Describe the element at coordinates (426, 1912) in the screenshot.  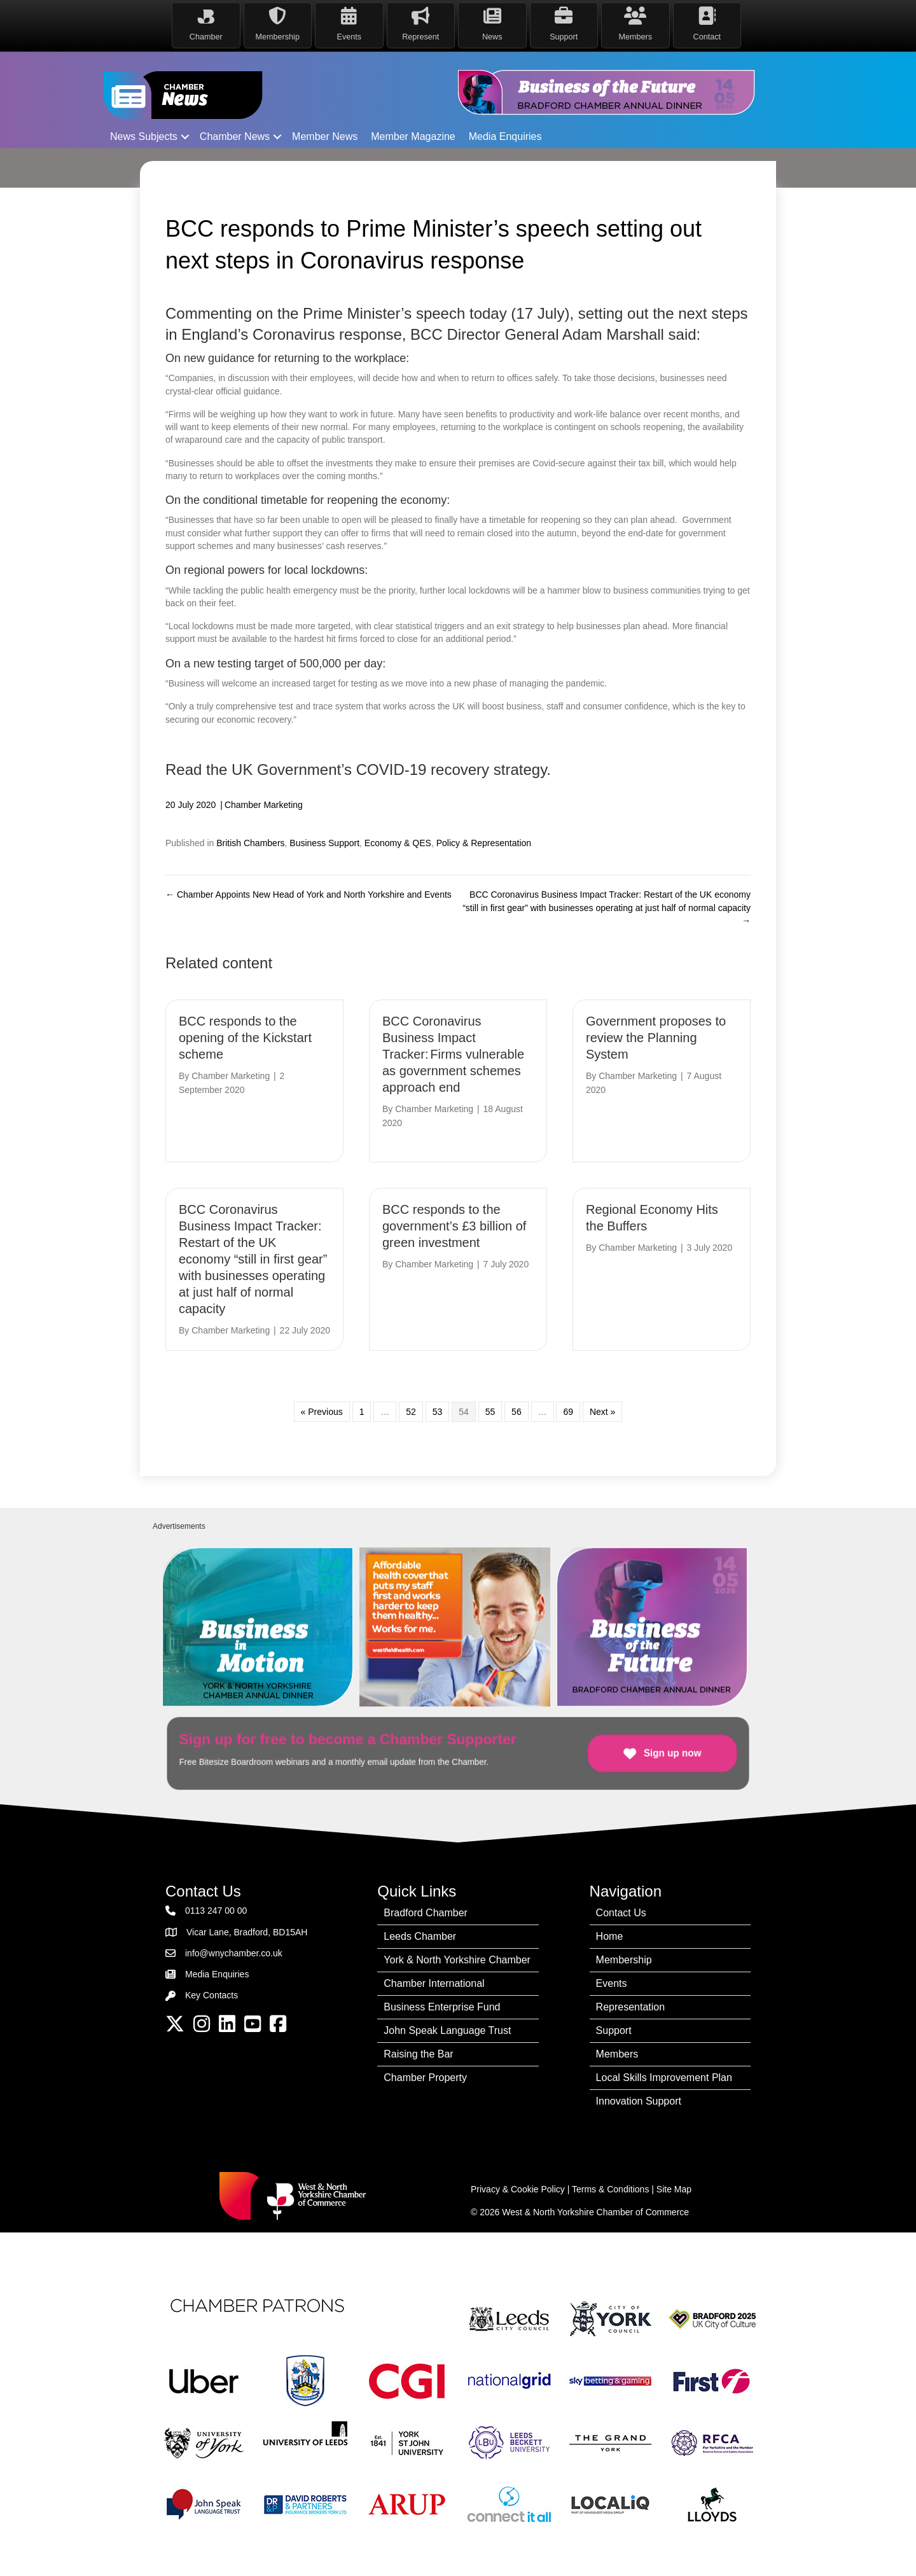
I see `Bradford Chamber` at that location.